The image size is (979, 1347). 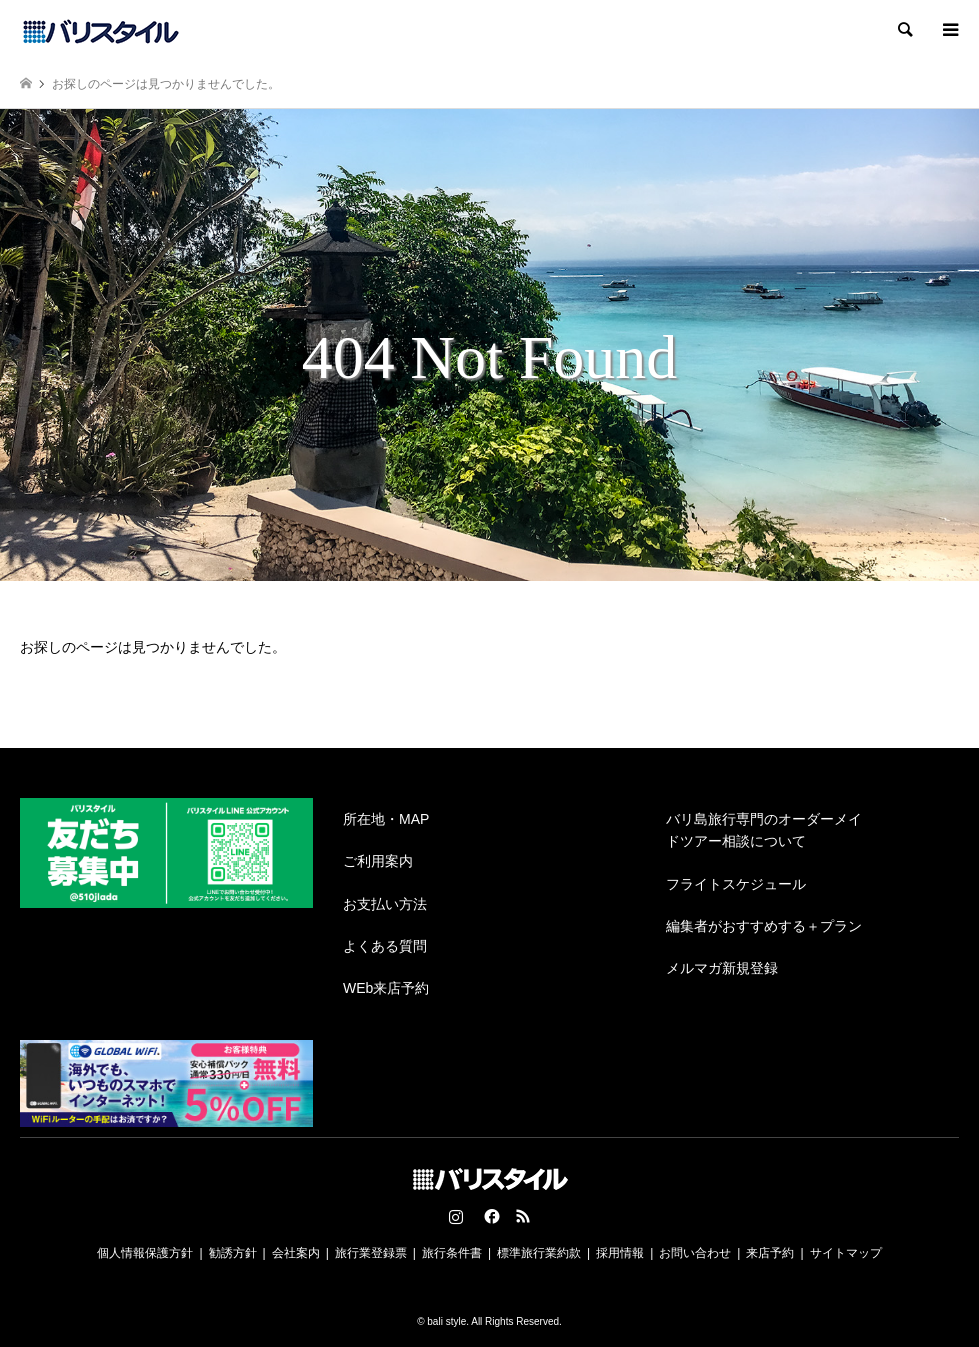 I want to click on 個人情報保護方針, so click(x=145, y=1253).